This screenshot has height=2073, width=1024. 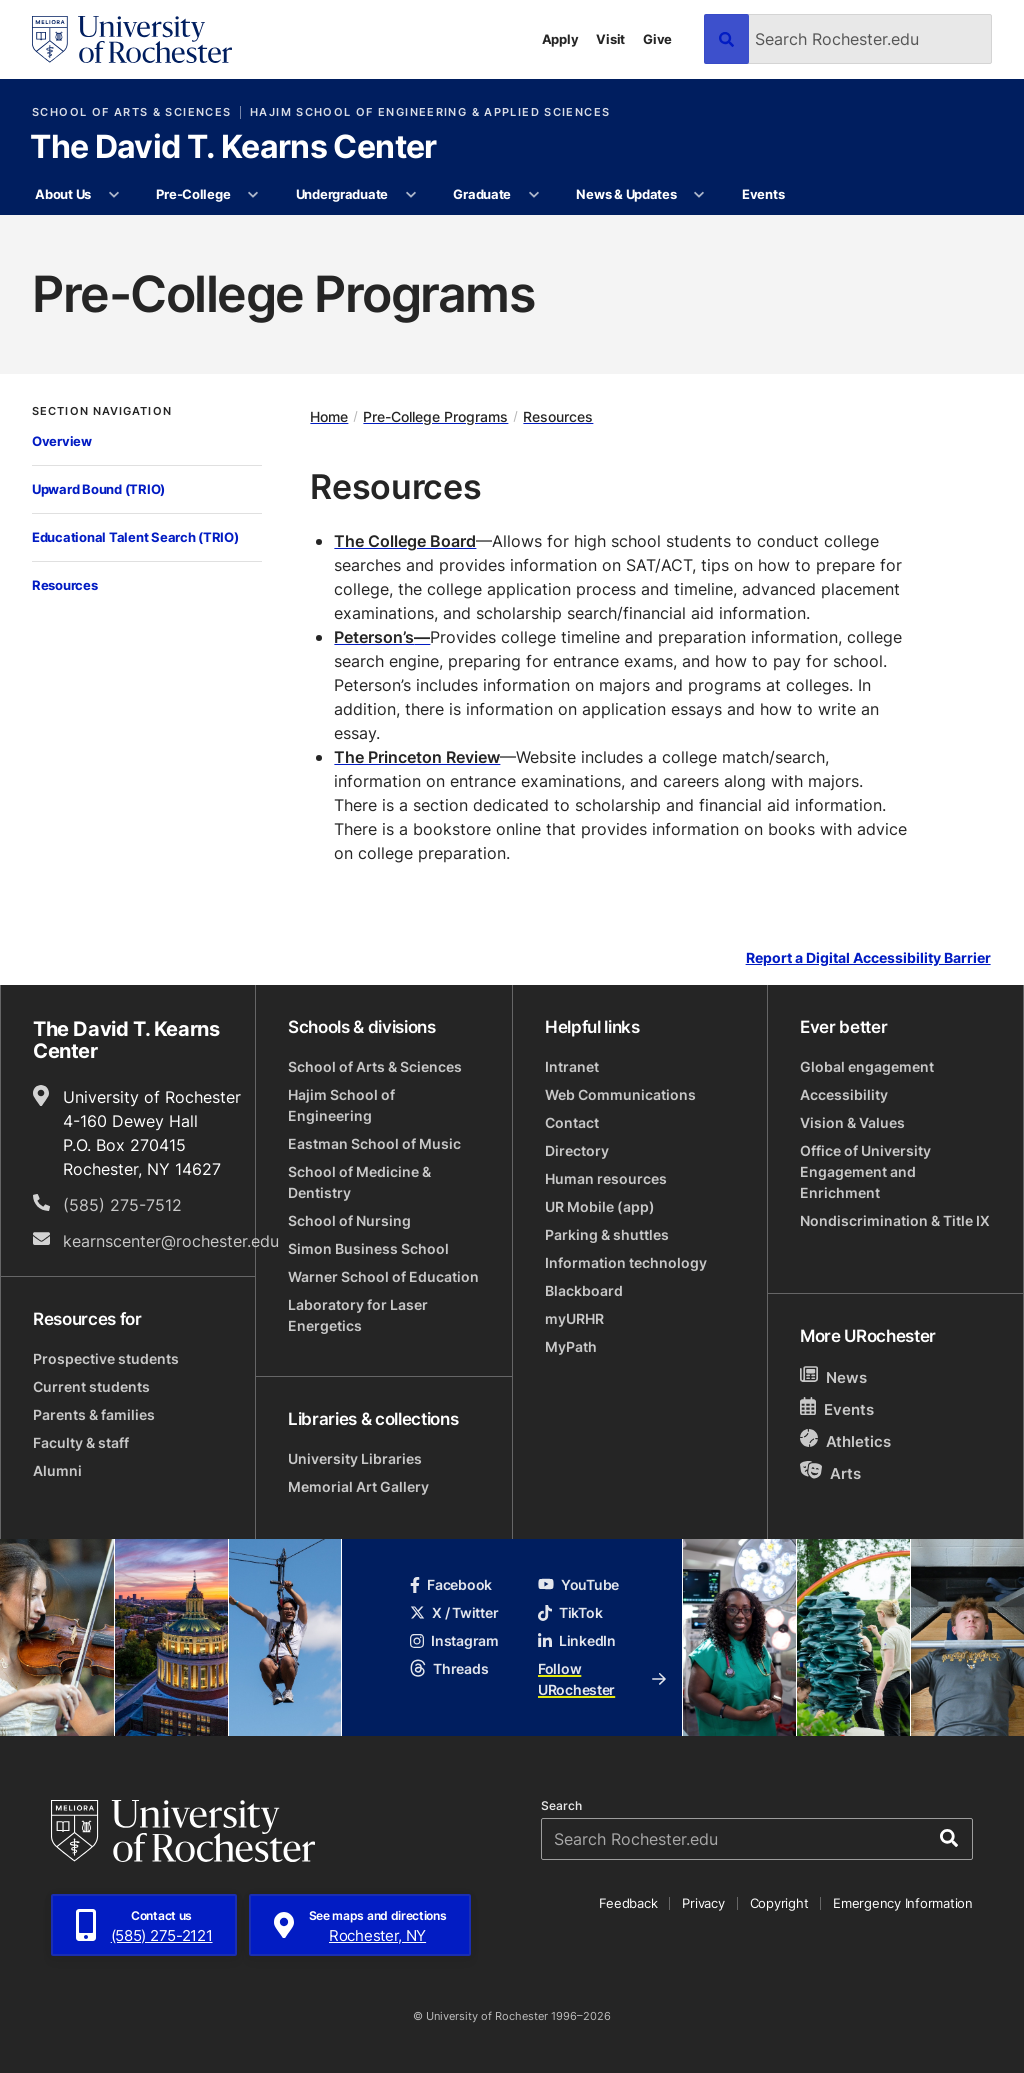 I want to click on MyPath, so click(x=571, y=1346).